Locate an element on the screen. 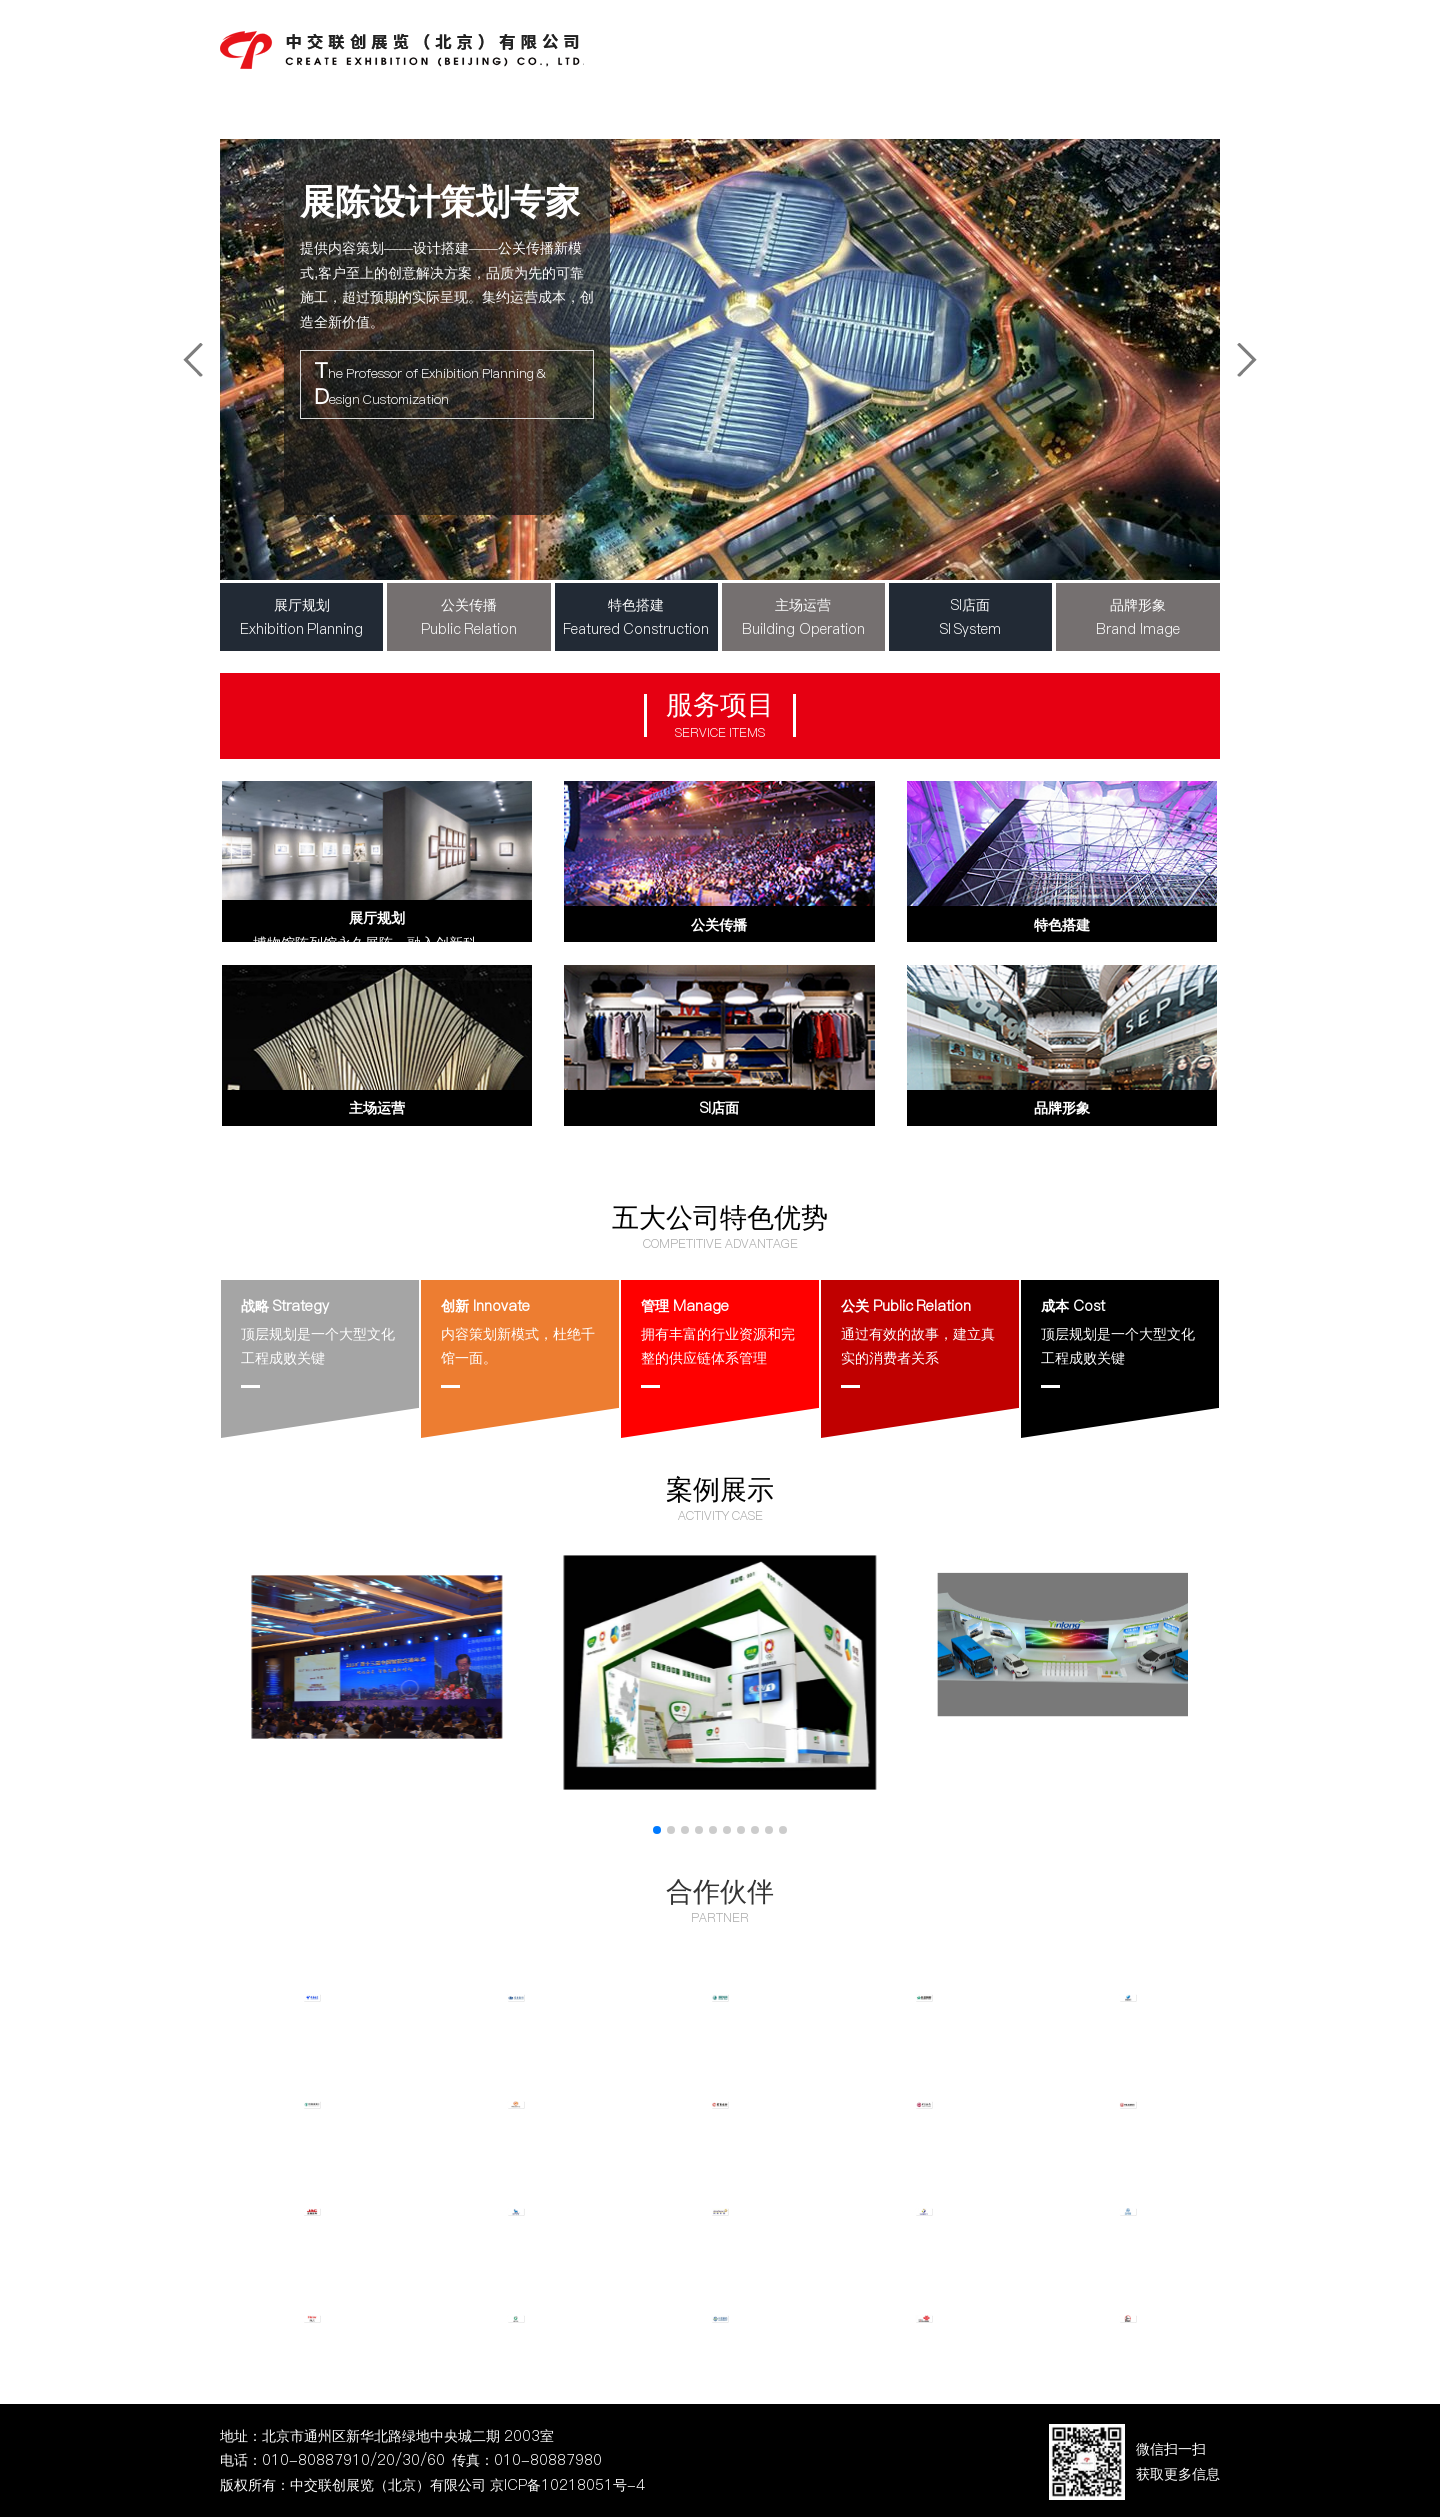  主营项目 is located at coordinates (877, 43).